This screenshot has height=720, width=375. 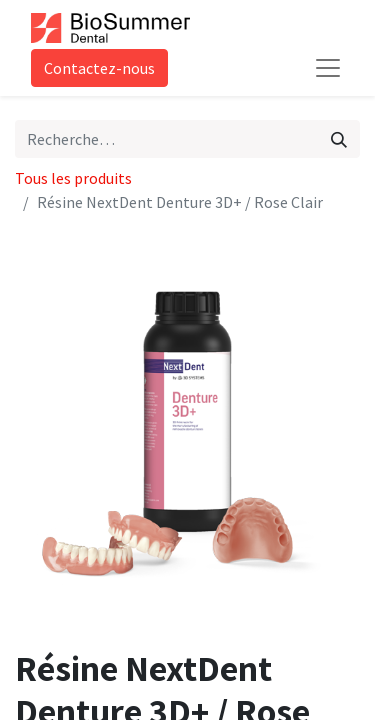 I want to click on Contactez-nous, so click(x=99, y=68).